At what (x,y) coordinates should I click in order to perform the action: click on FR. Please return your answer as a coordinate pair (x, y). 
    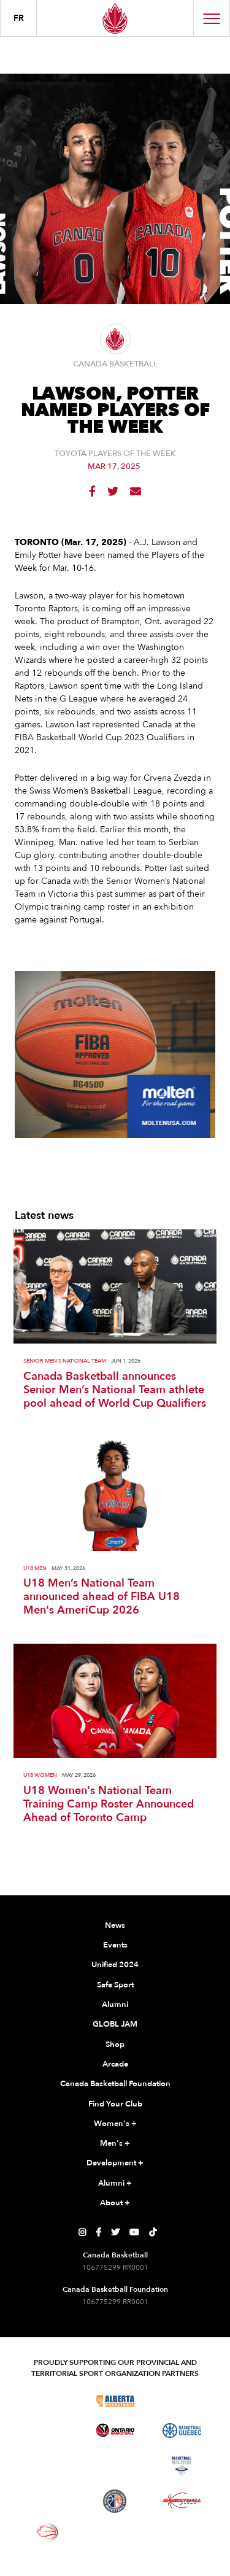
    Looking at the image, I should click on (18, 18).